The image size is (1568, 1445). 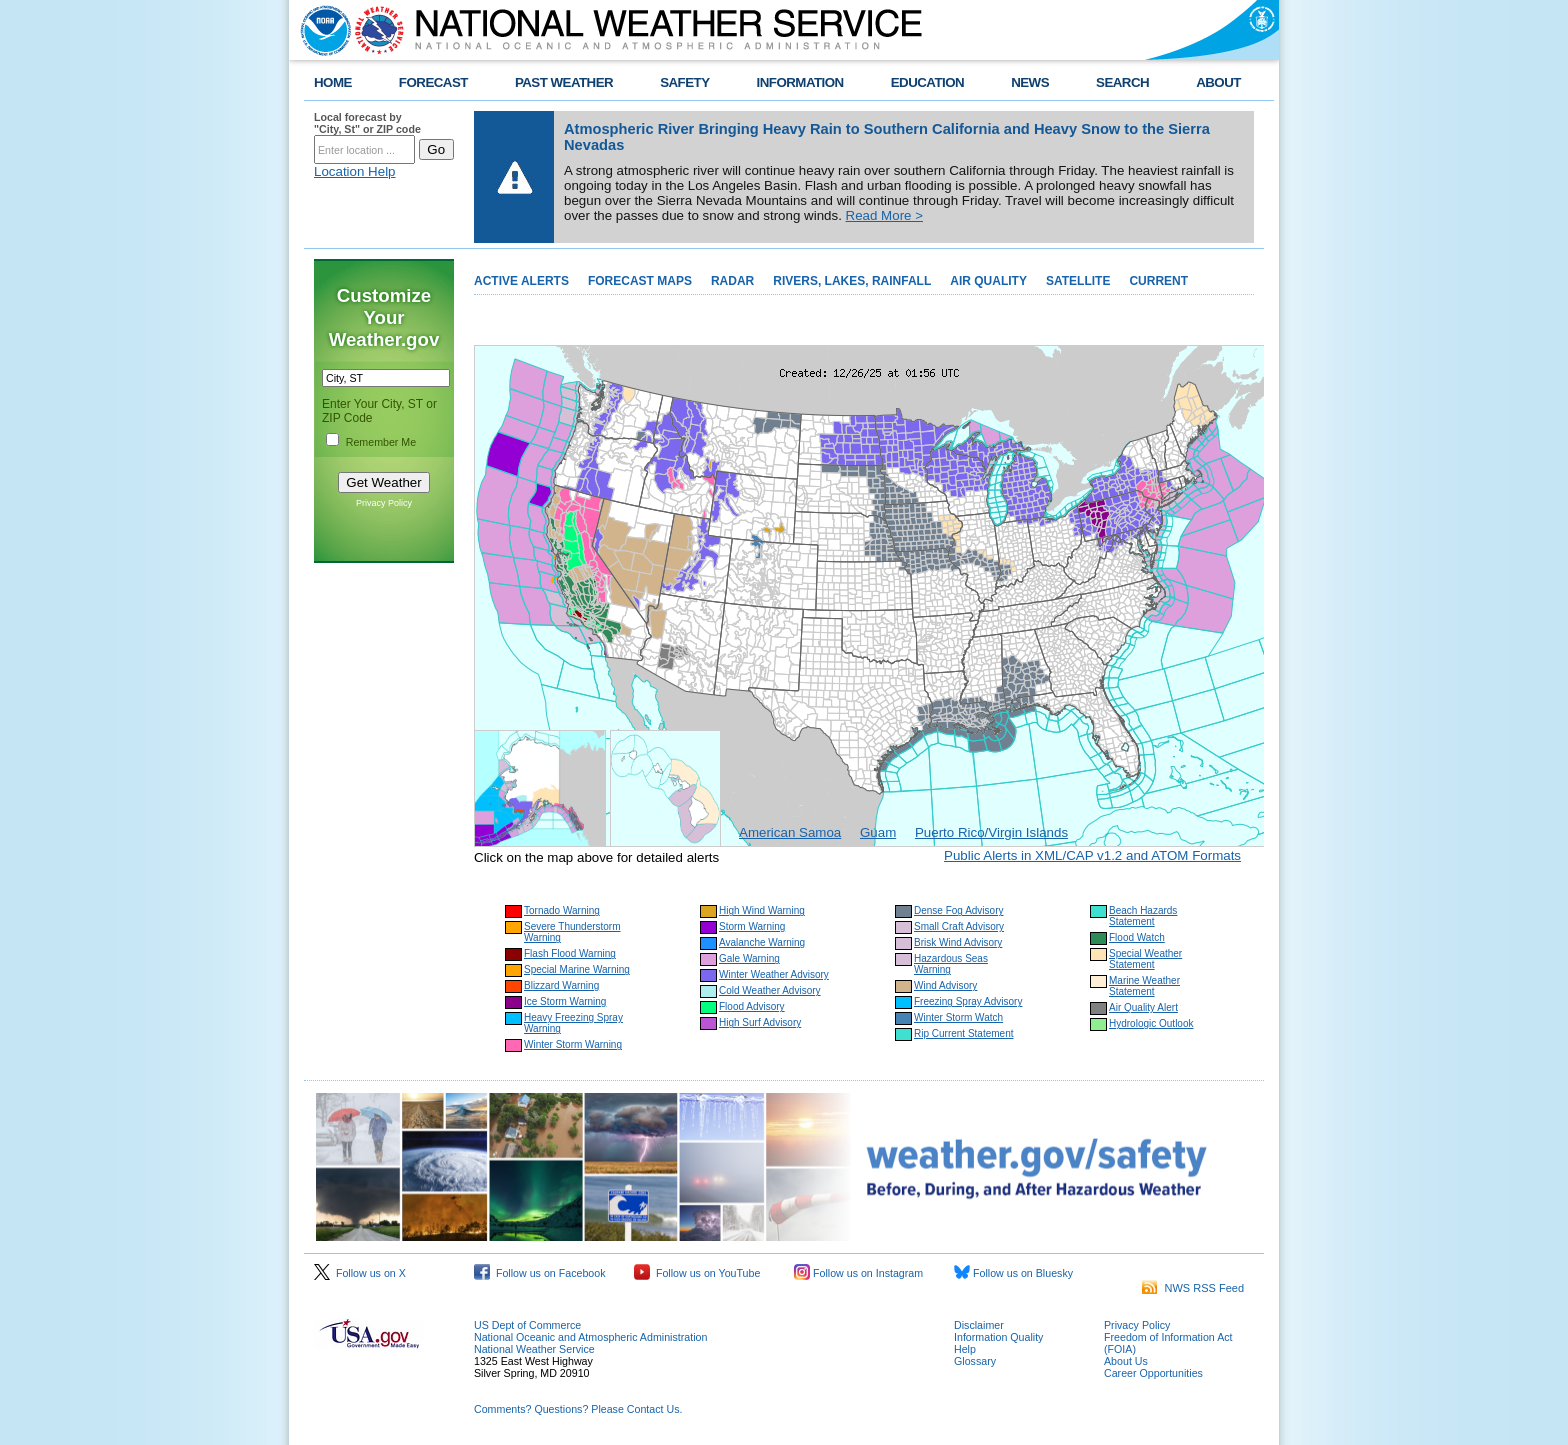 What do you see at coordinates (355, 171) in the screenshot?
I see `Location Help` at bounding box center [355, 171].